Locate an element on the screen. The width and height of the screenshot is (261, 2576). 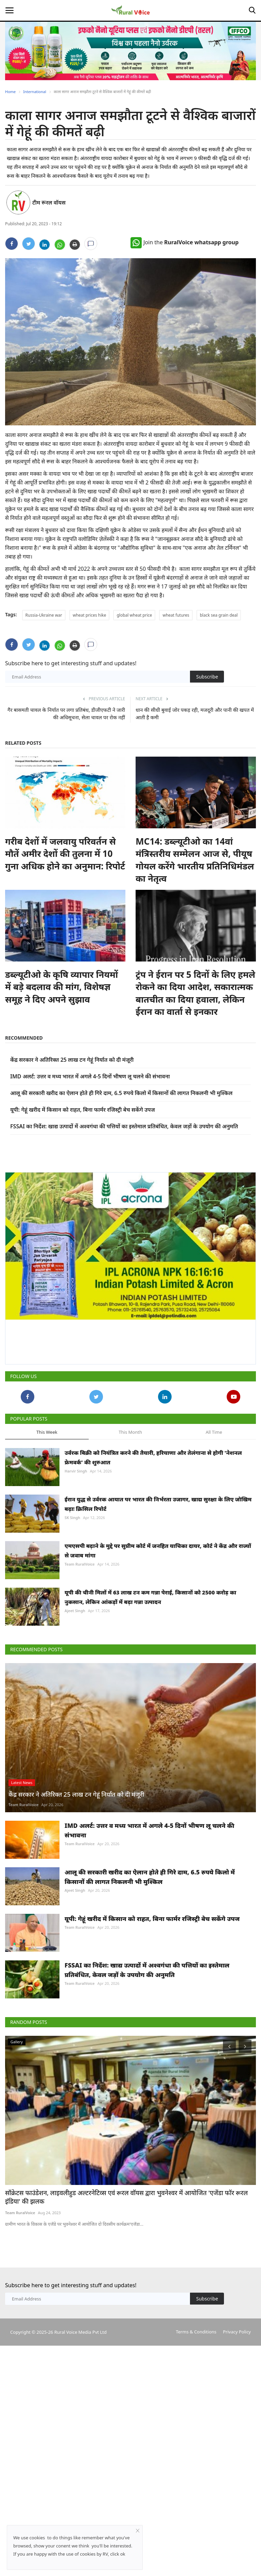
धान की सीधी बुवाई जोर पकड़ रही, मजदूरी और पानी की खपत में आती है कमी is located at coordinates (195, 713).